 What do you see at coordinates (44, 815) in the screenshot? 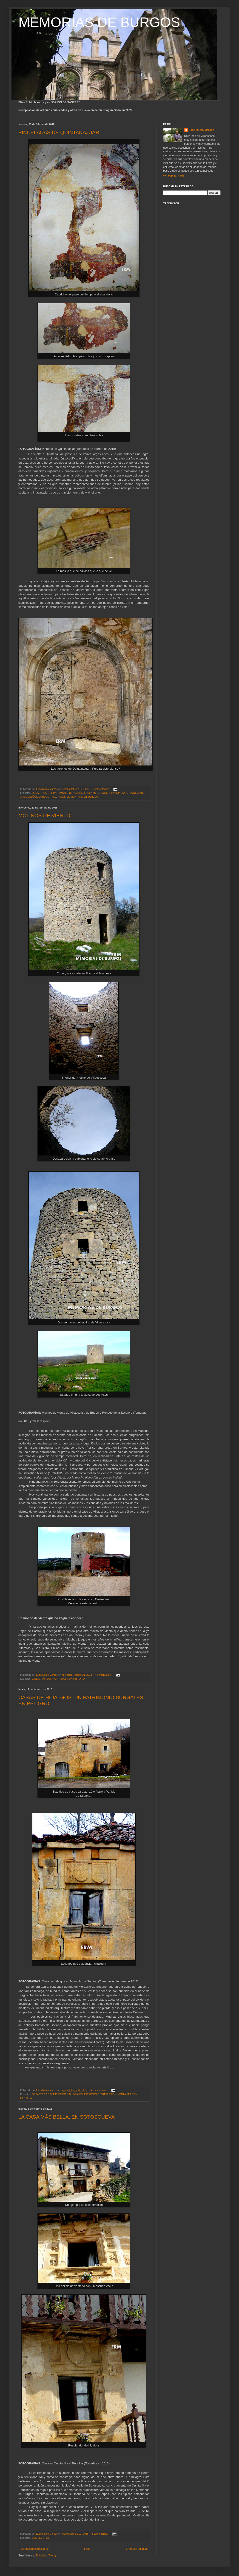
I see `MOLINOS DE VIENTO` at bounding box center [44, 815].